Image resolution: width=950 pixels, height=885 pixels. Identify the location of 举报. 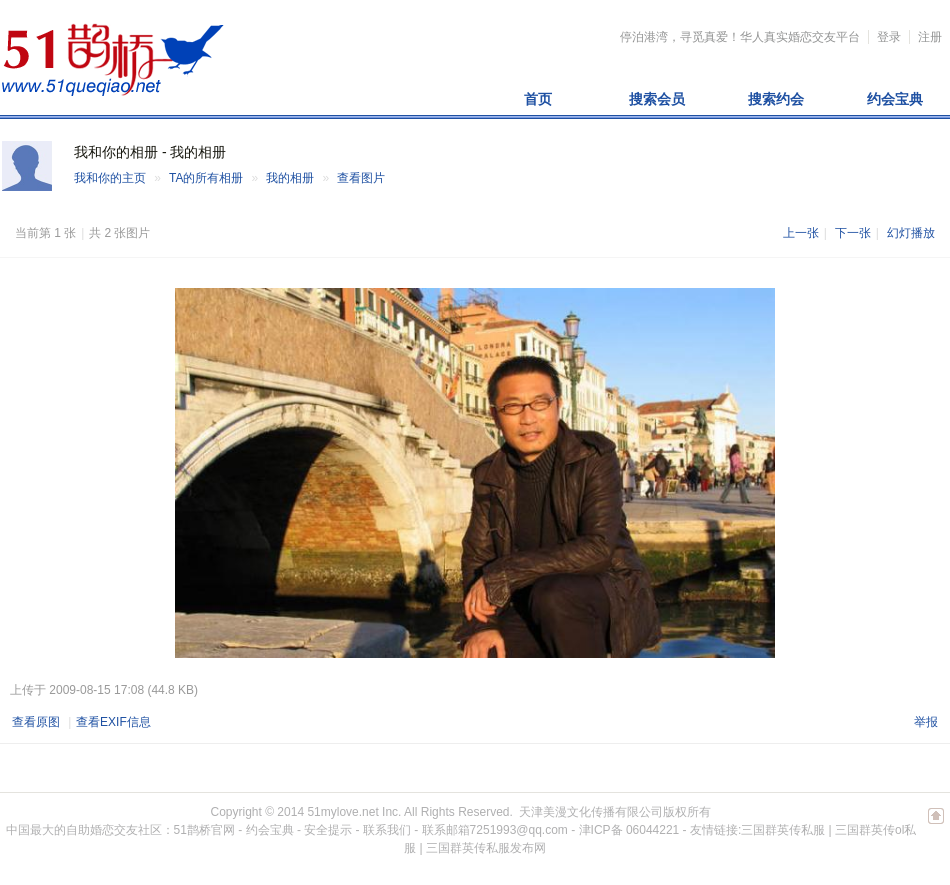
(926, 722).